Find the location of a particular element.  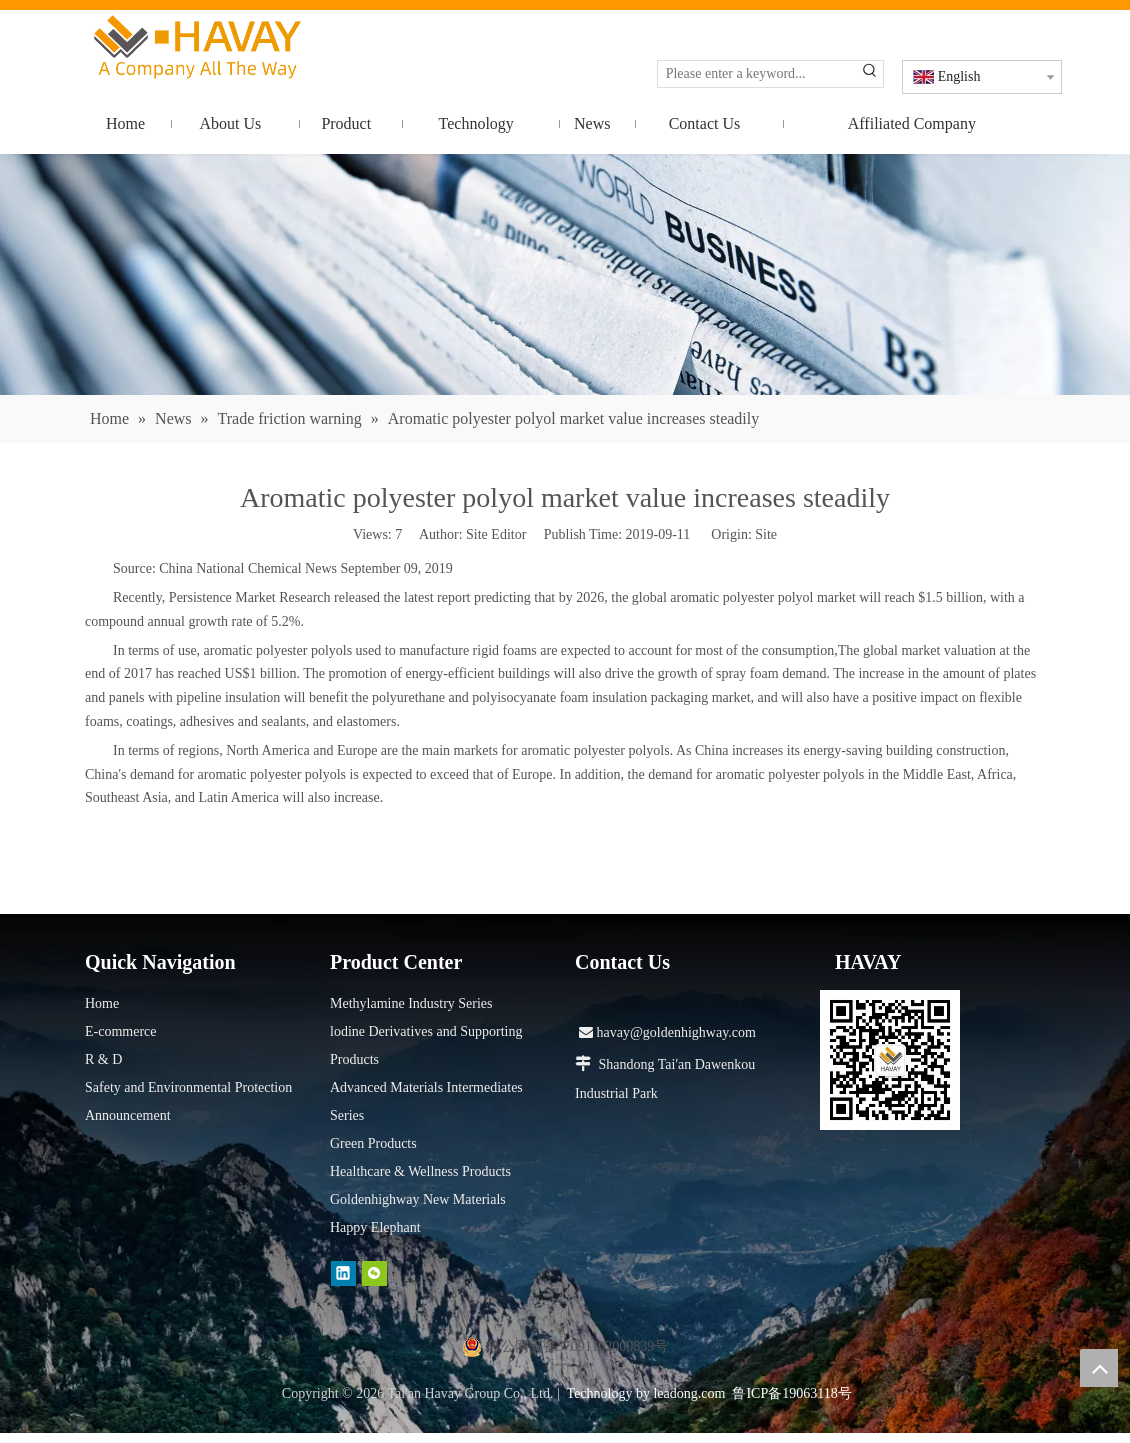

[news] is located at coordinates (565, 274).